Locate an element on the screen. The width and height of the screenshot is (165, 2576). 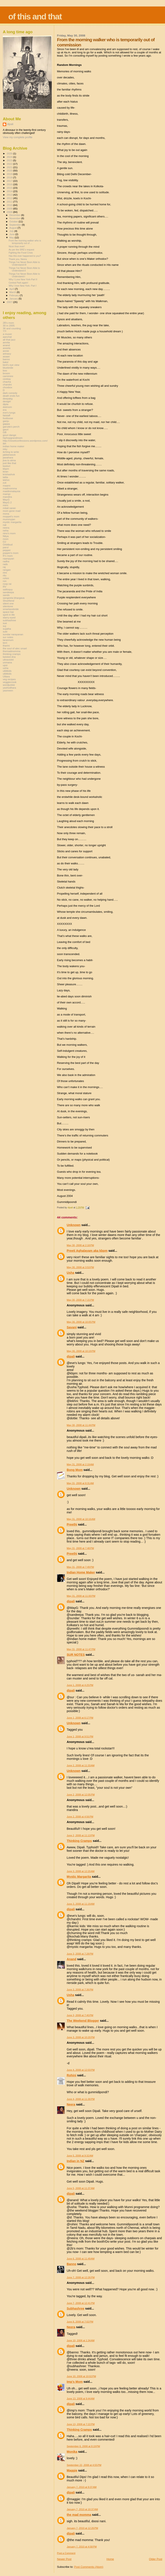
June 5, 2008 at 9:32 AM is located at coordinates (80, 2155).